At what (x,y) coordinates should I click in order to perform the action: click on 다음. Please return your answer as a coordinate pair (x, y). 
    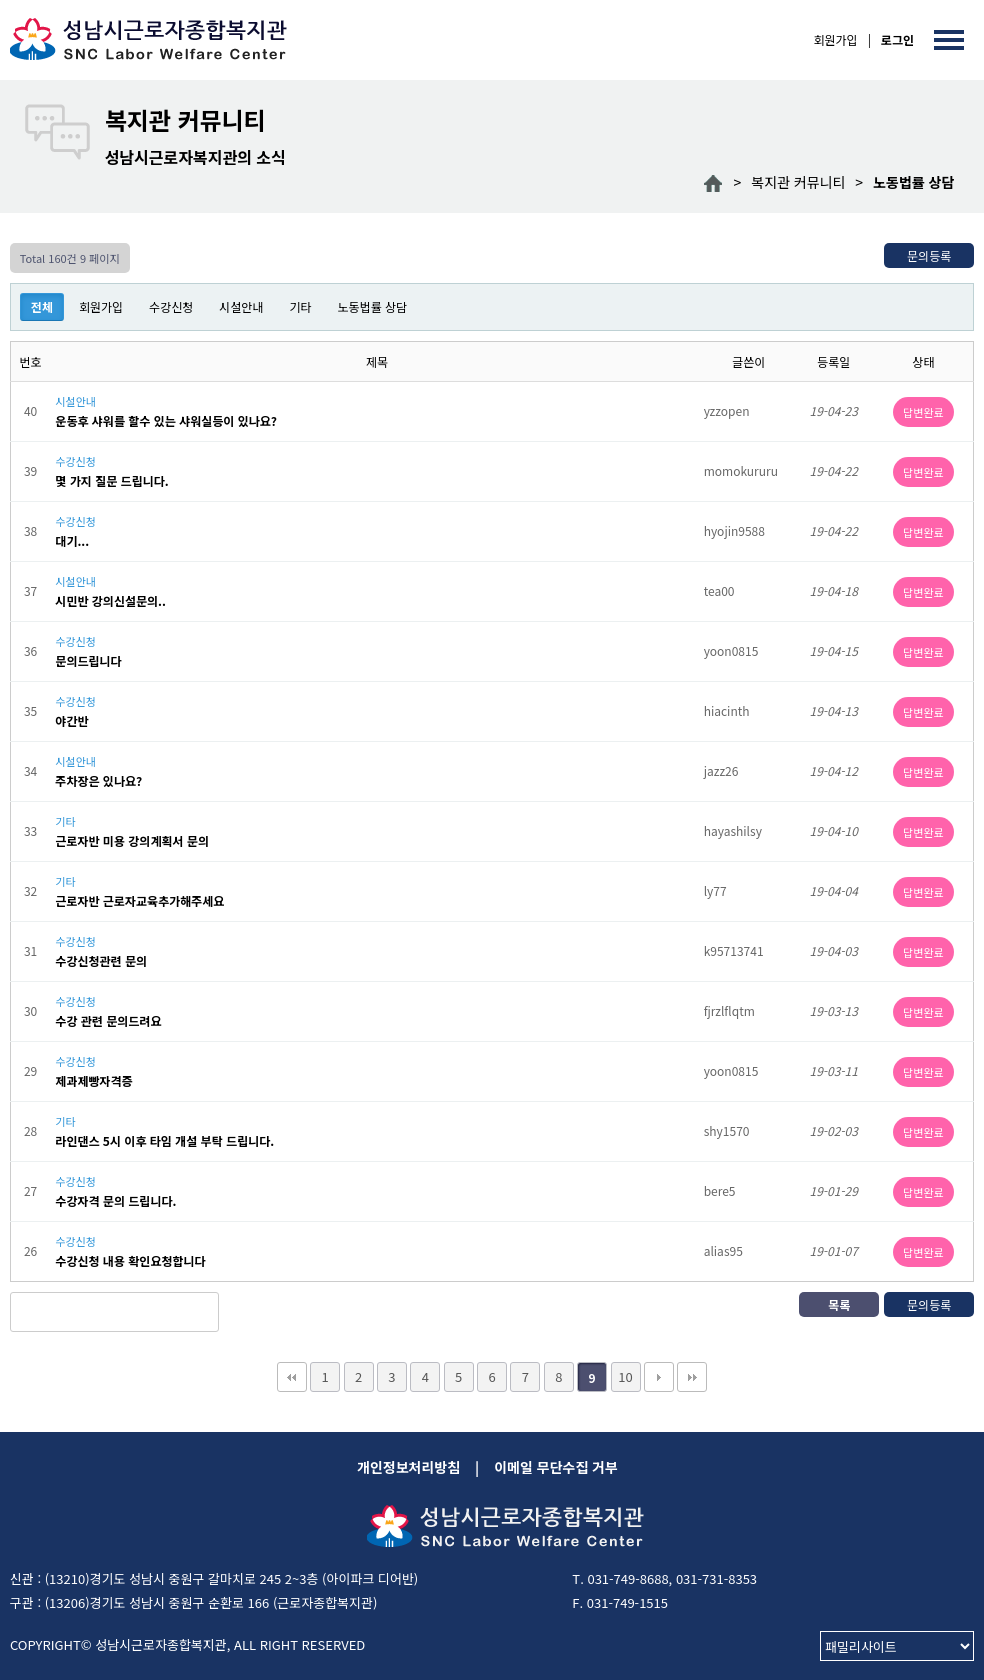
    Looking at the image, I should click on (659, 1377).